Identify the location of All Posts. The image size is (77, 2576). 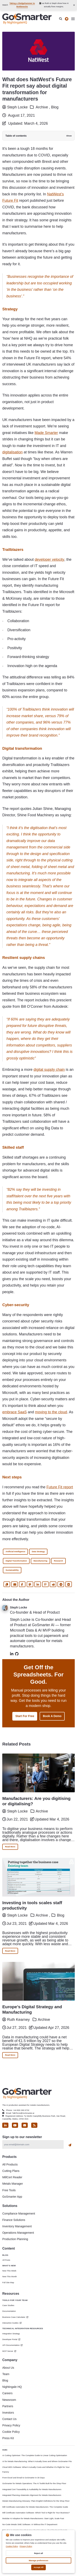
(6, 2260).